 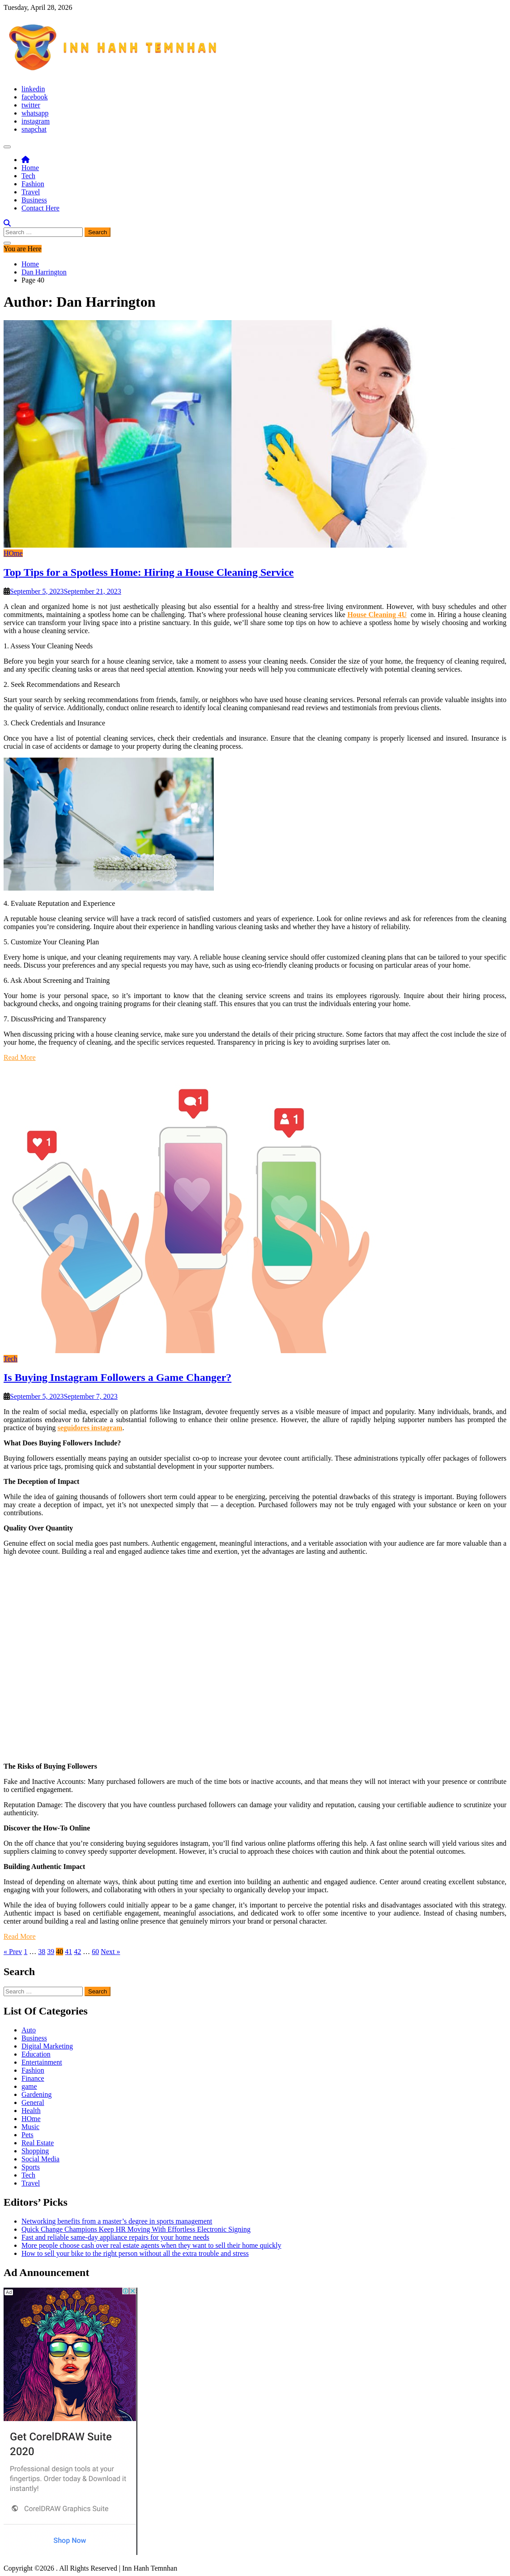 I want to click on Home, so click(x=30, y=167).